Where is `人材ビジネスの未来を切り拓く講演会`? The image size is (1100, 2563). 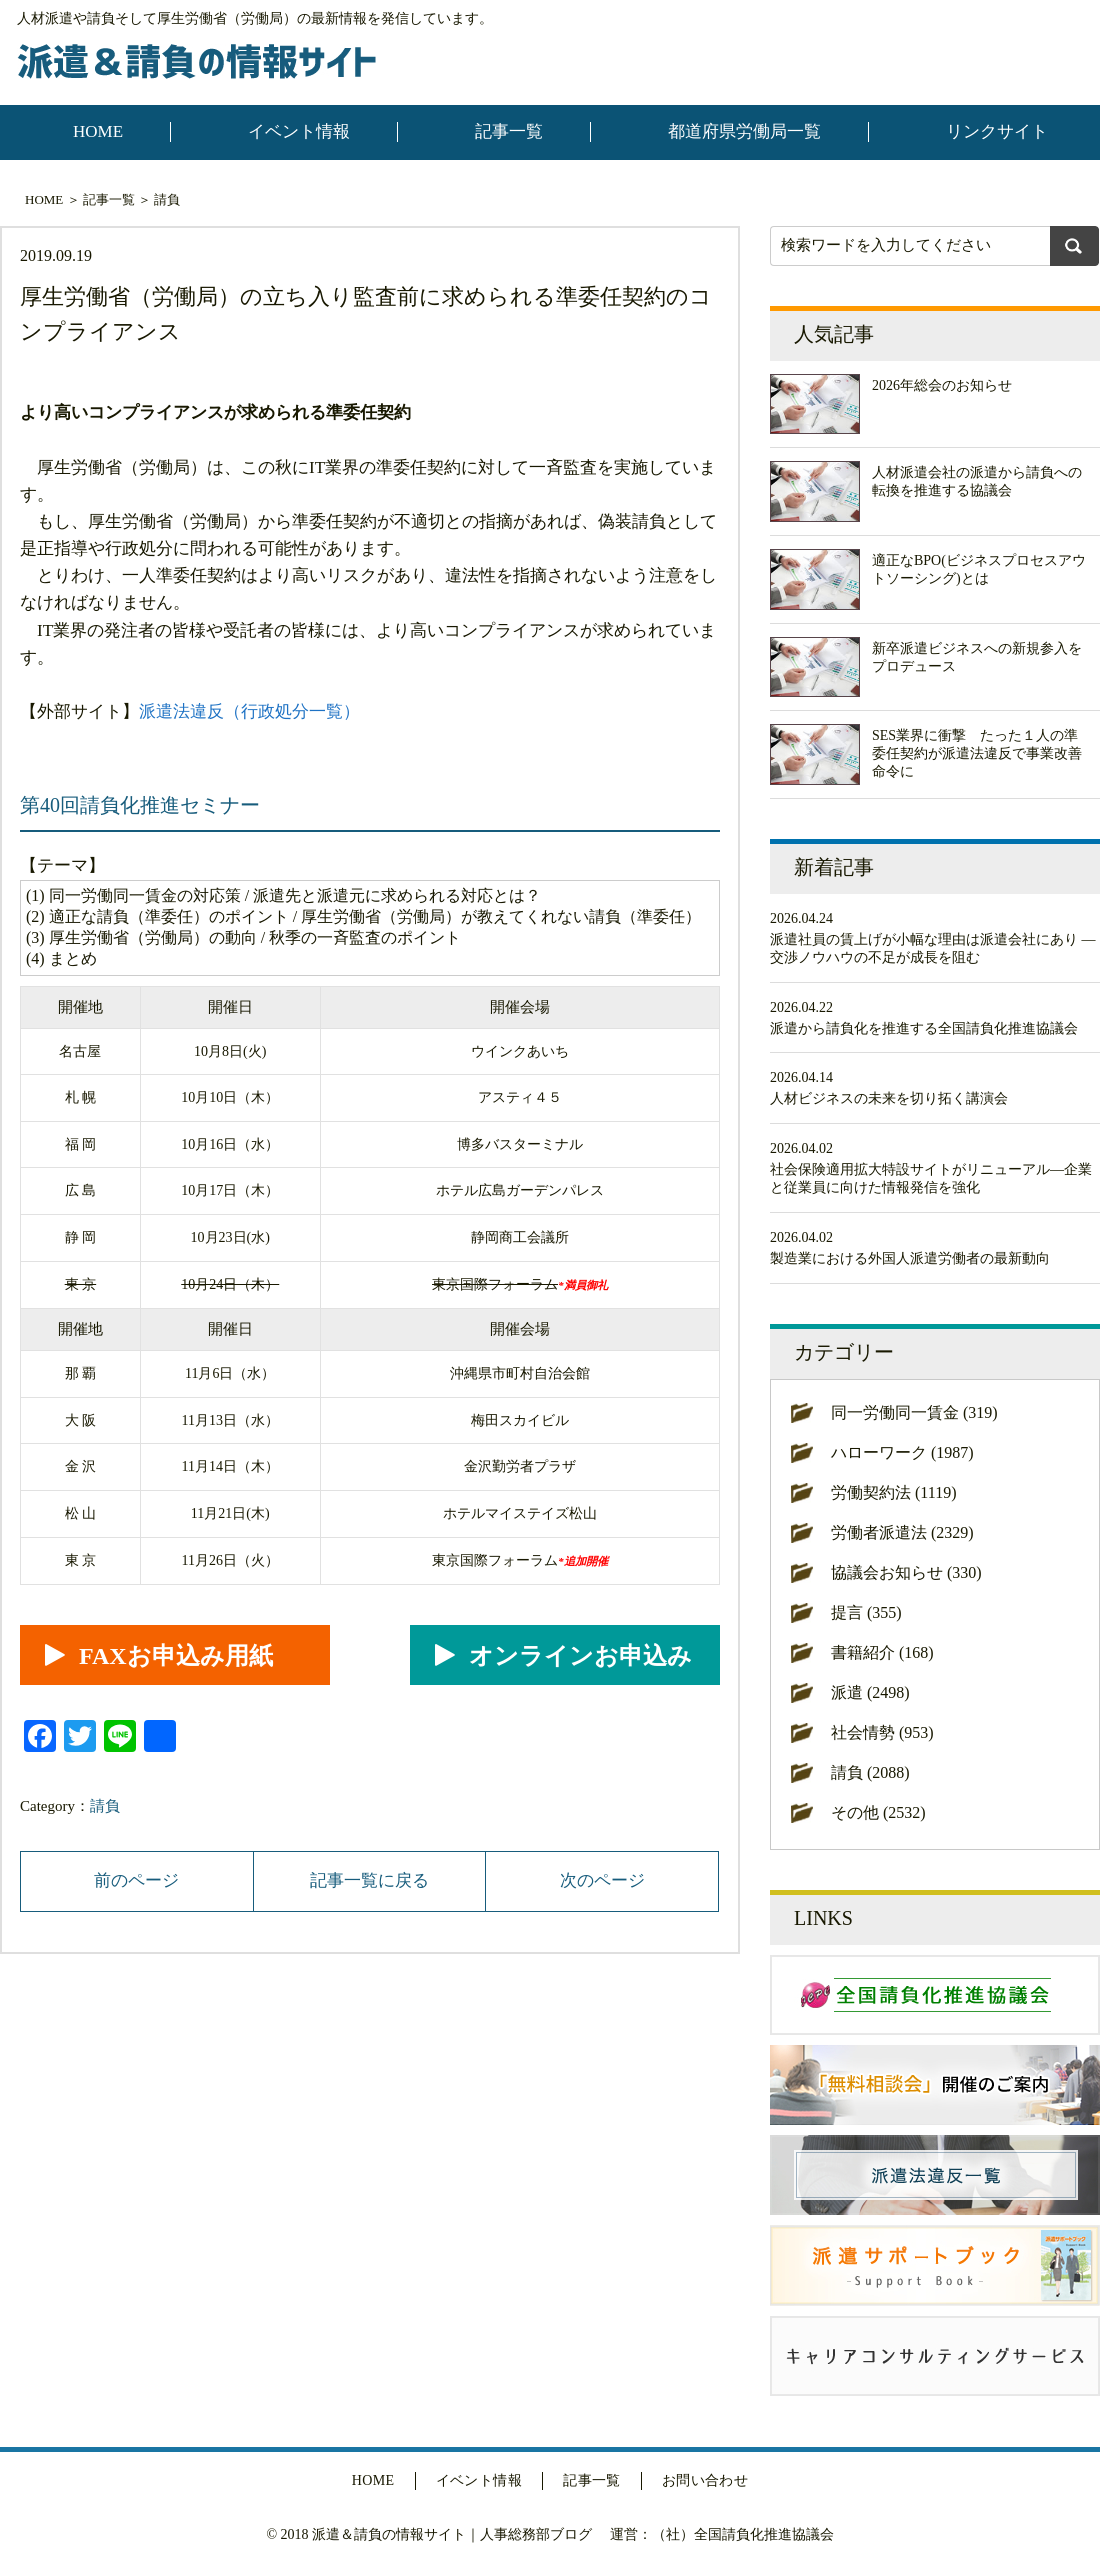
人材ビジネスの未来を切り拓く講演会 is located at coordinates (889, 1098).